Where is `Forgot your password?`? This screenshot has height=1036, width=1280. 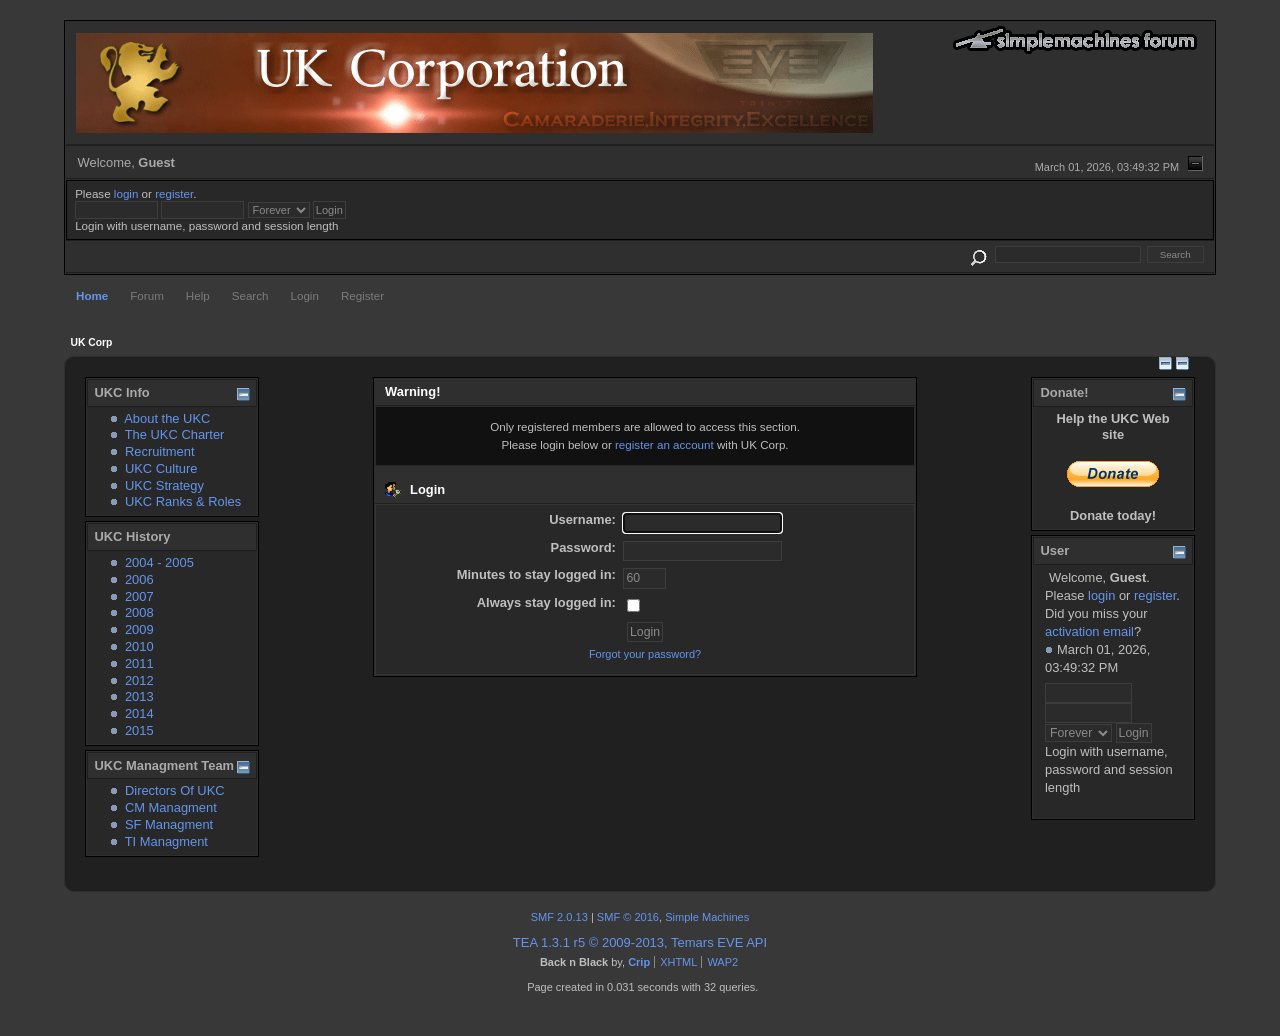 Forgot your password? is located at coordinates (645, 654).